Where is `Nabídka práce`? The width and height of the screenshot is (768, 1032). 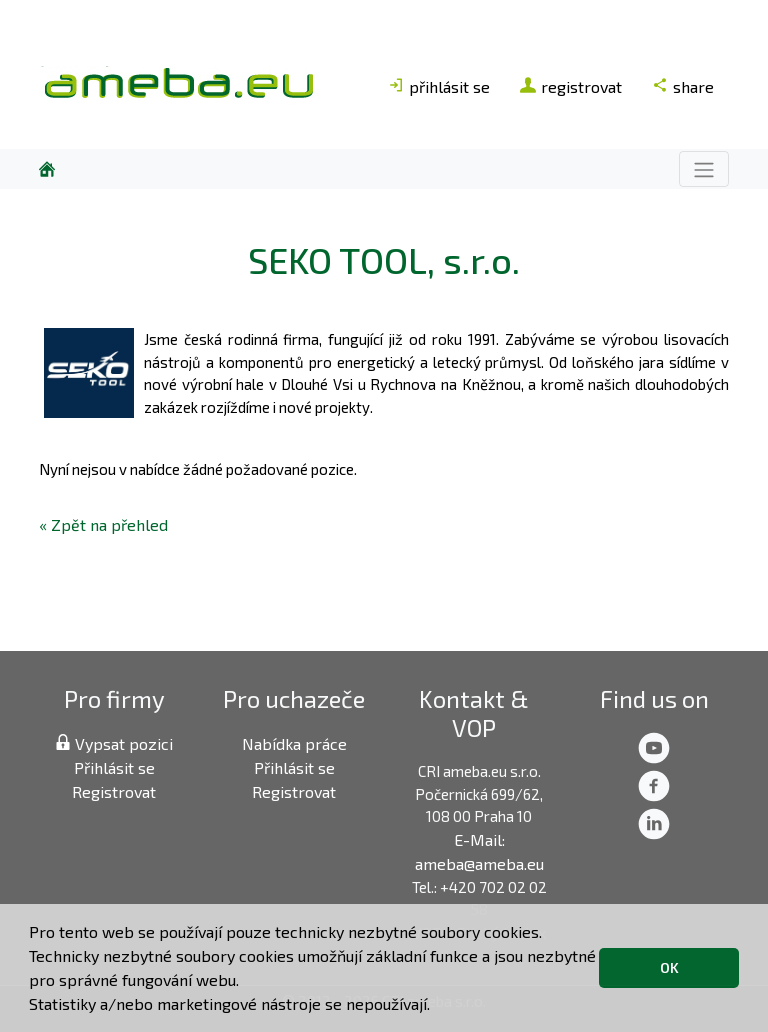
Nabídka práce is located at coordinates (294, 743).